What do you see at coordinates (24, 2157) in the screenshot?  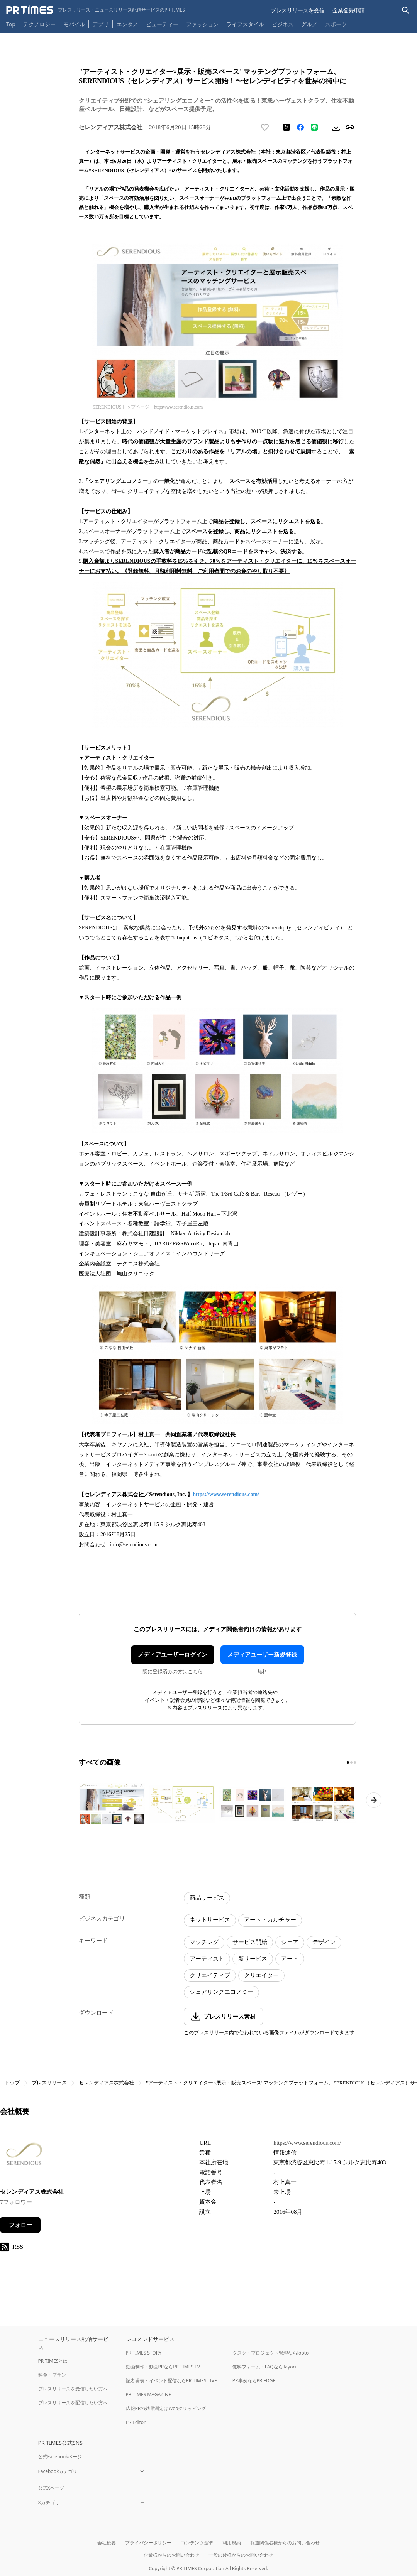 I see `[企業ページへ移動]` at bounding box center [24, 2157].